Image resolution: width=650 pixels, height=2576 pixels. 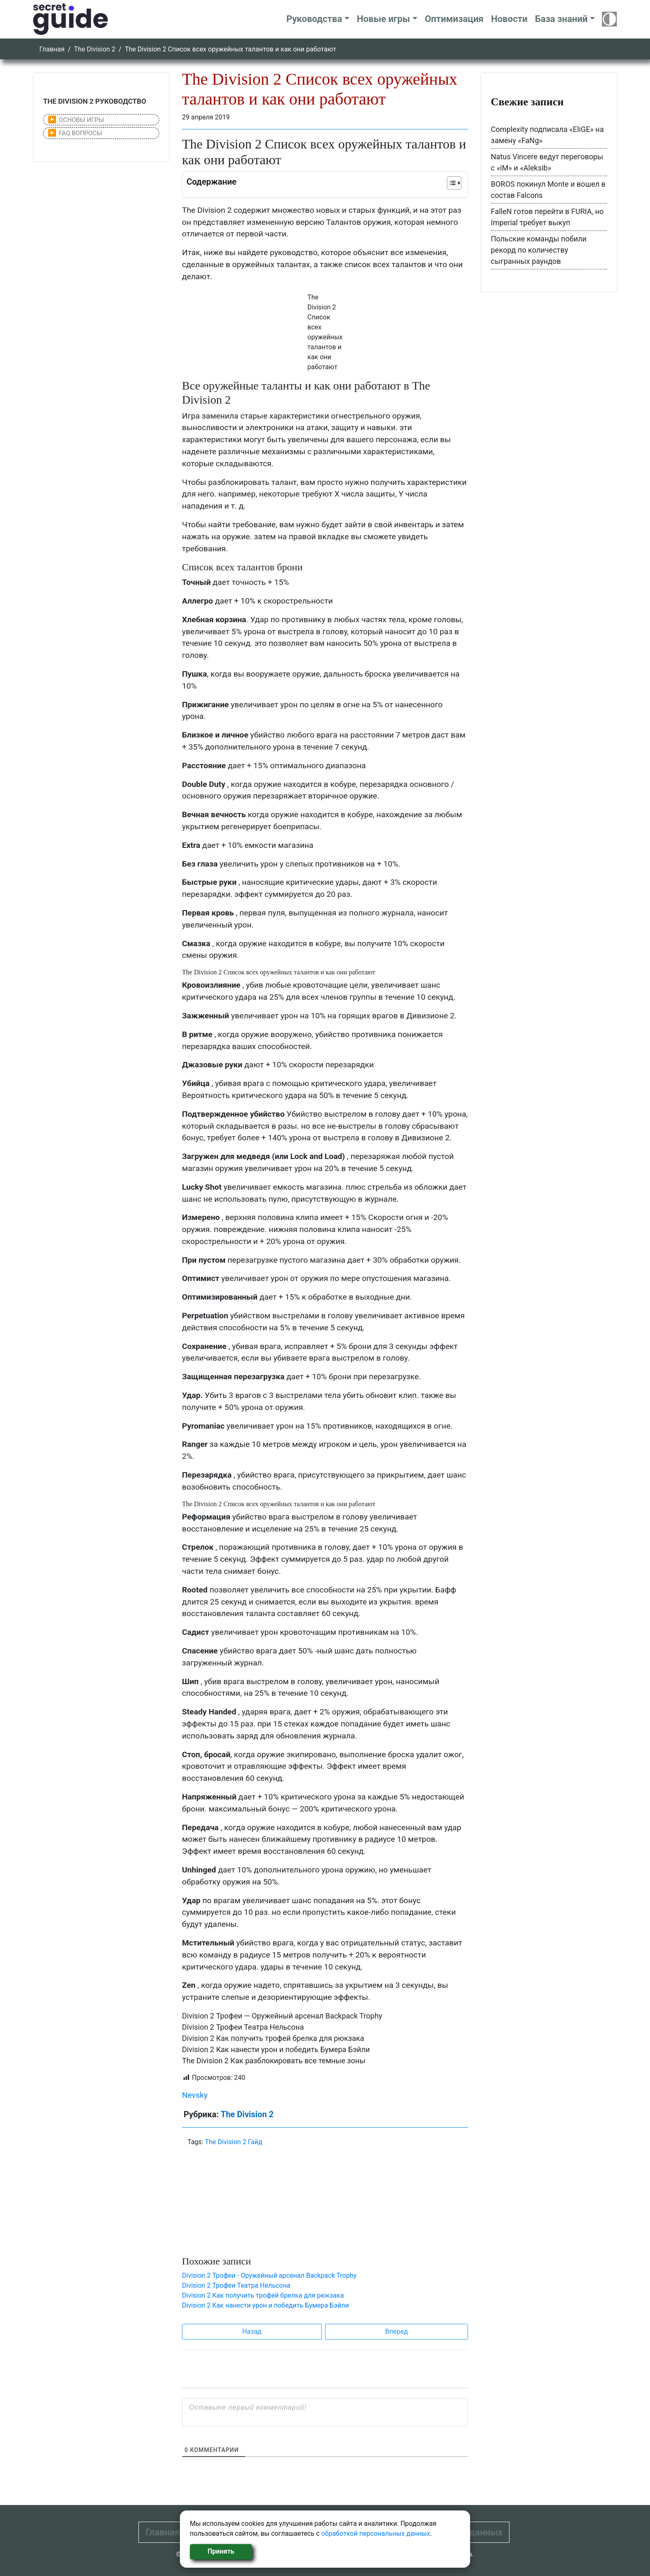 What do you see at coordinates (561, 19) in the screenshot?
I see `База знаний` at bounding box center [561, 19].